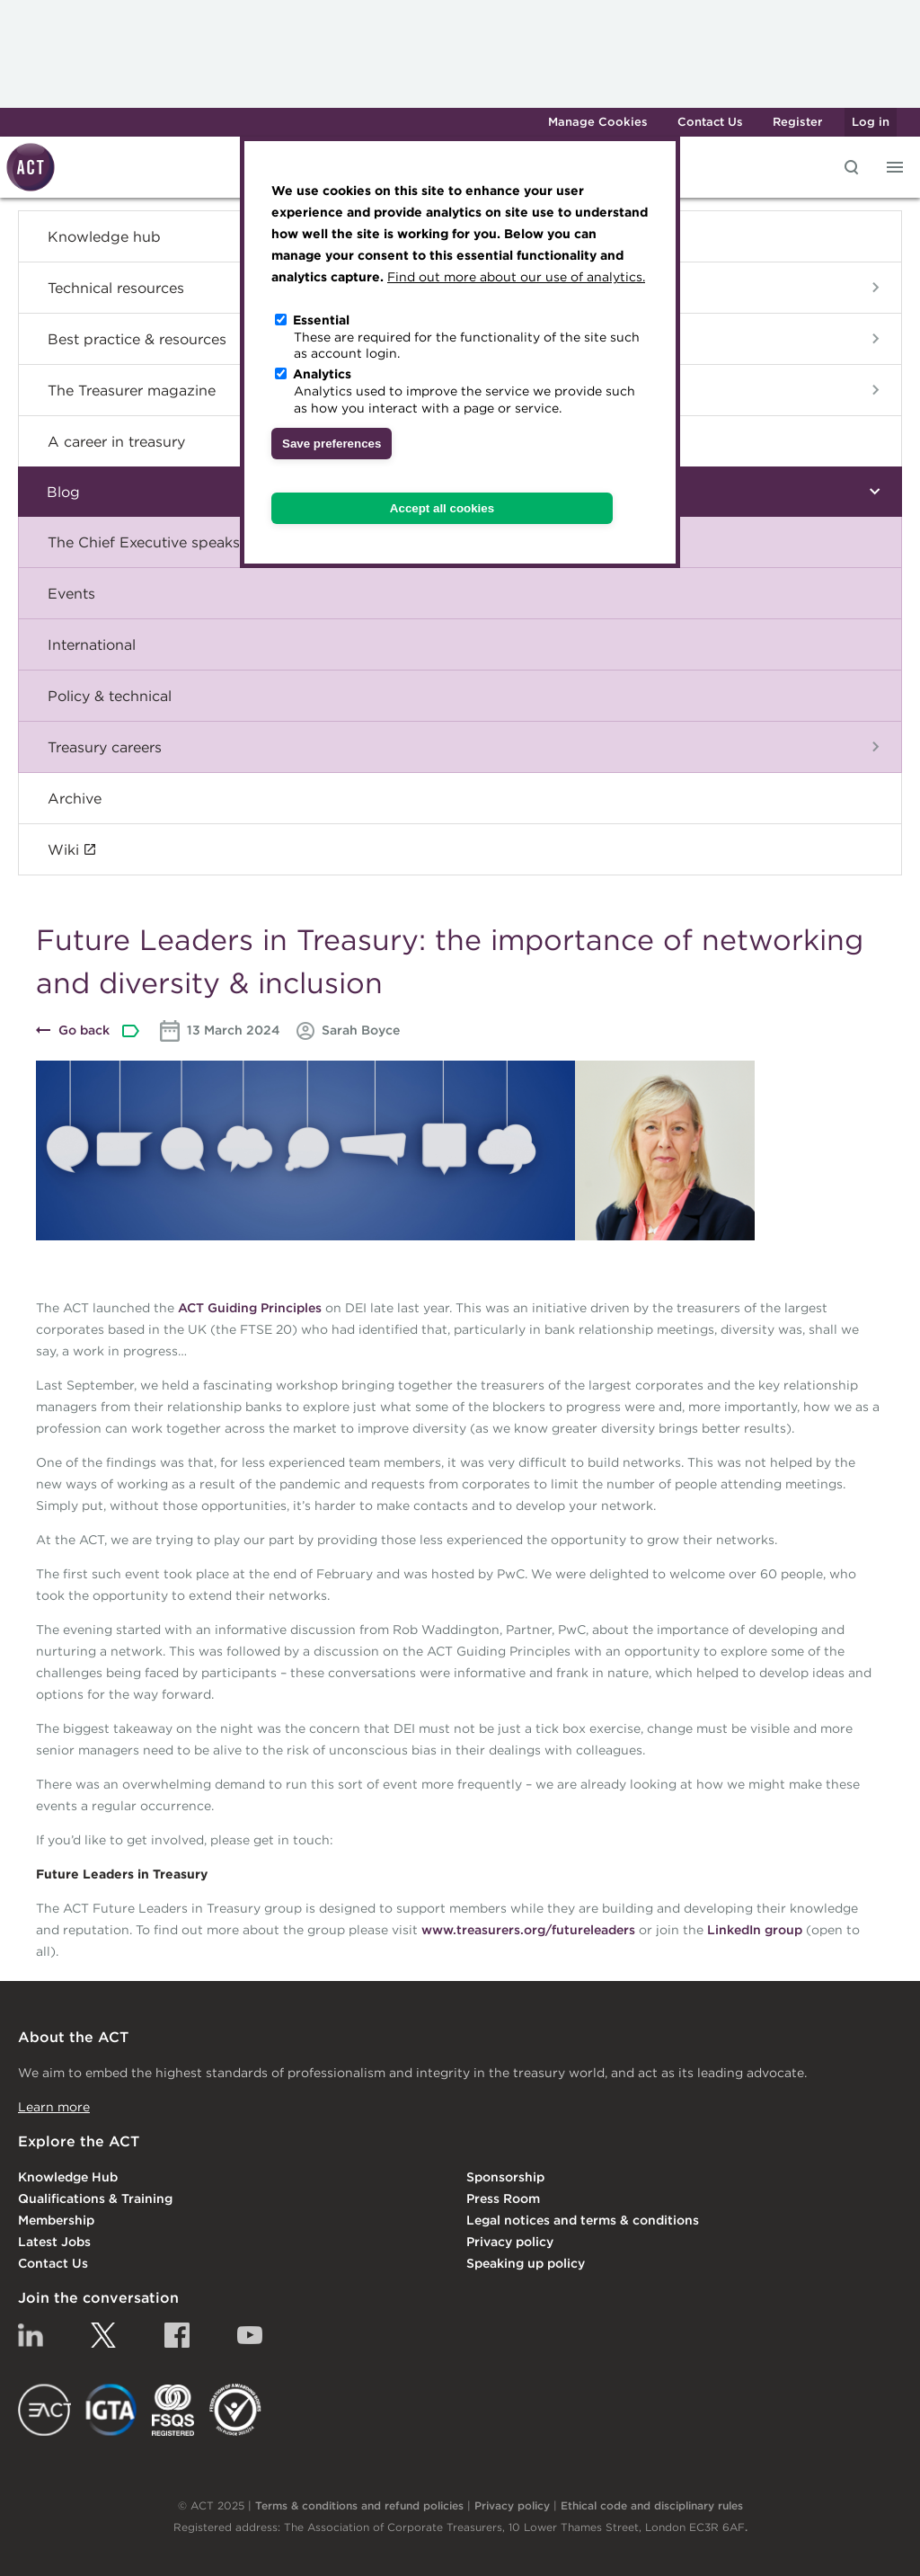  What do you see at coordinates (103, 2335) in the screenshot?
I see `Twitter` at bounding box center [103, 2335].